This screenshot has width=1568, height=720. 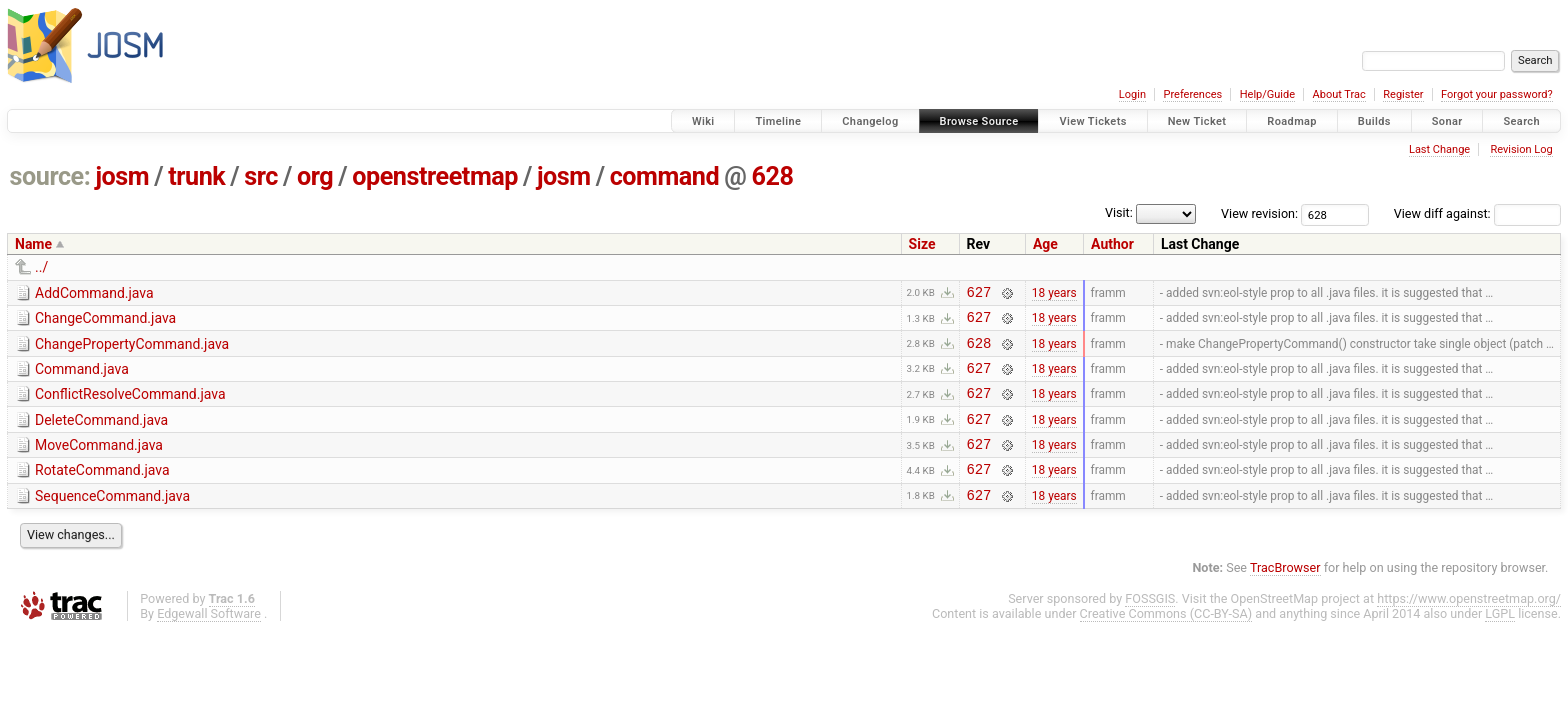 I want to click on Wiki, so click(x=703, y=121).